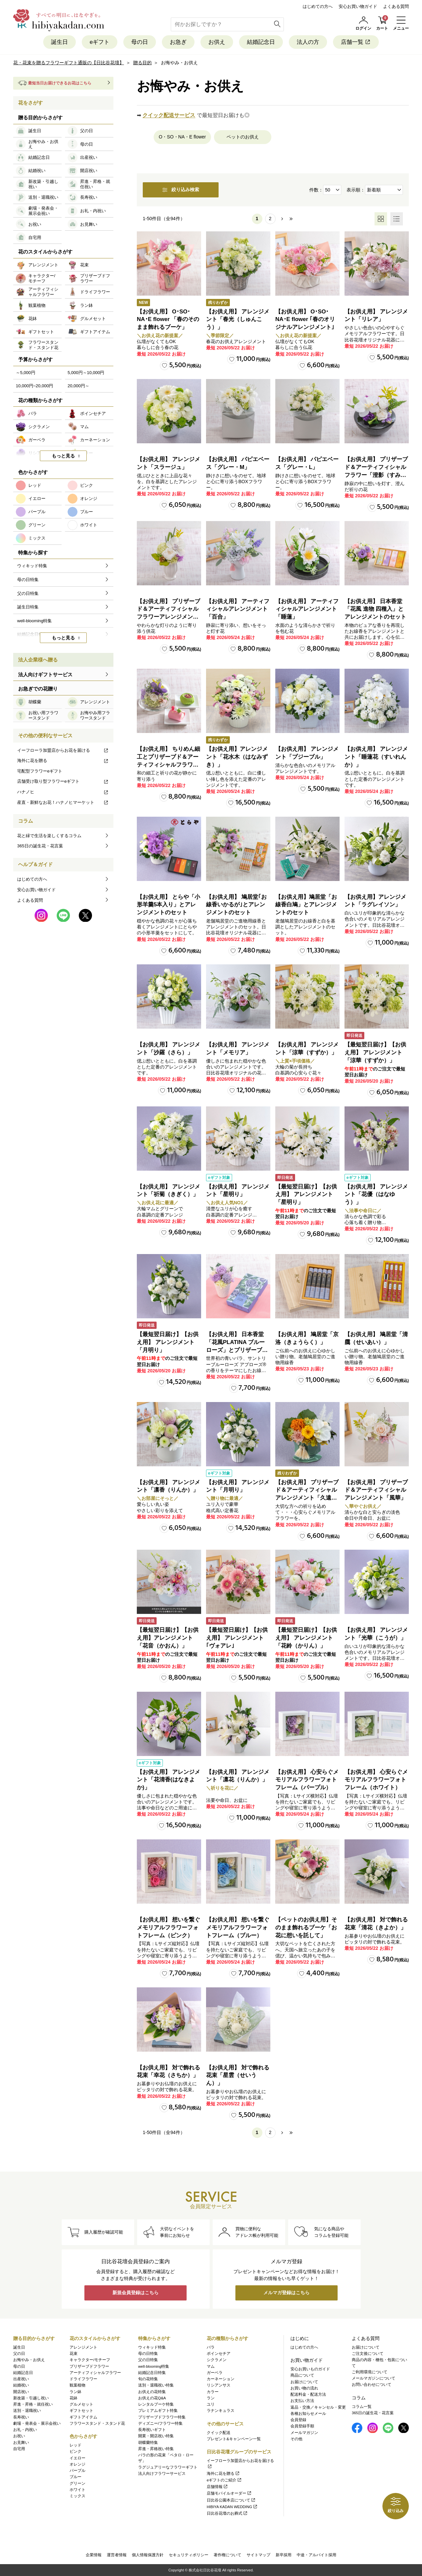  I want to click on 父の日特集, so click(148, 2360).